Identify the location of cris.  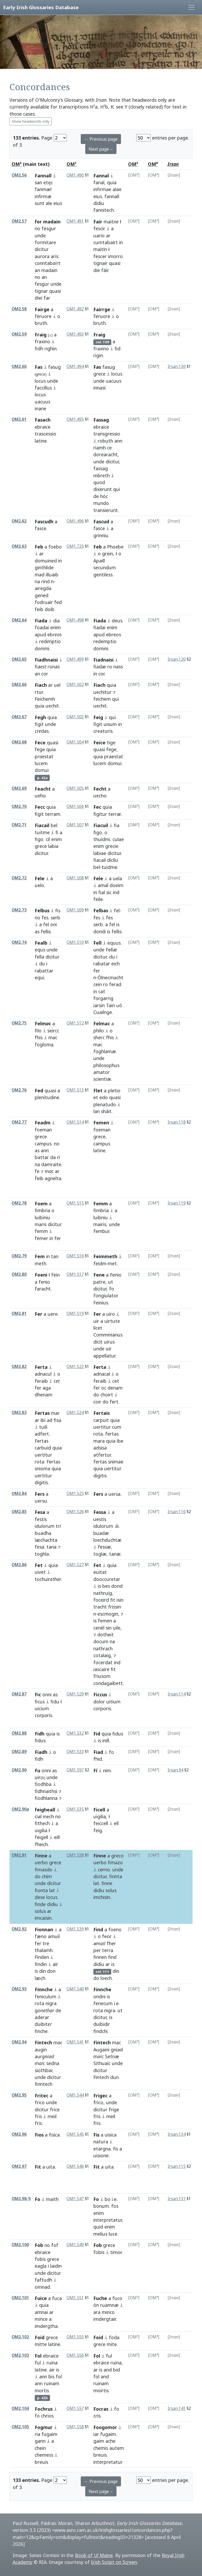
(96, 2416).